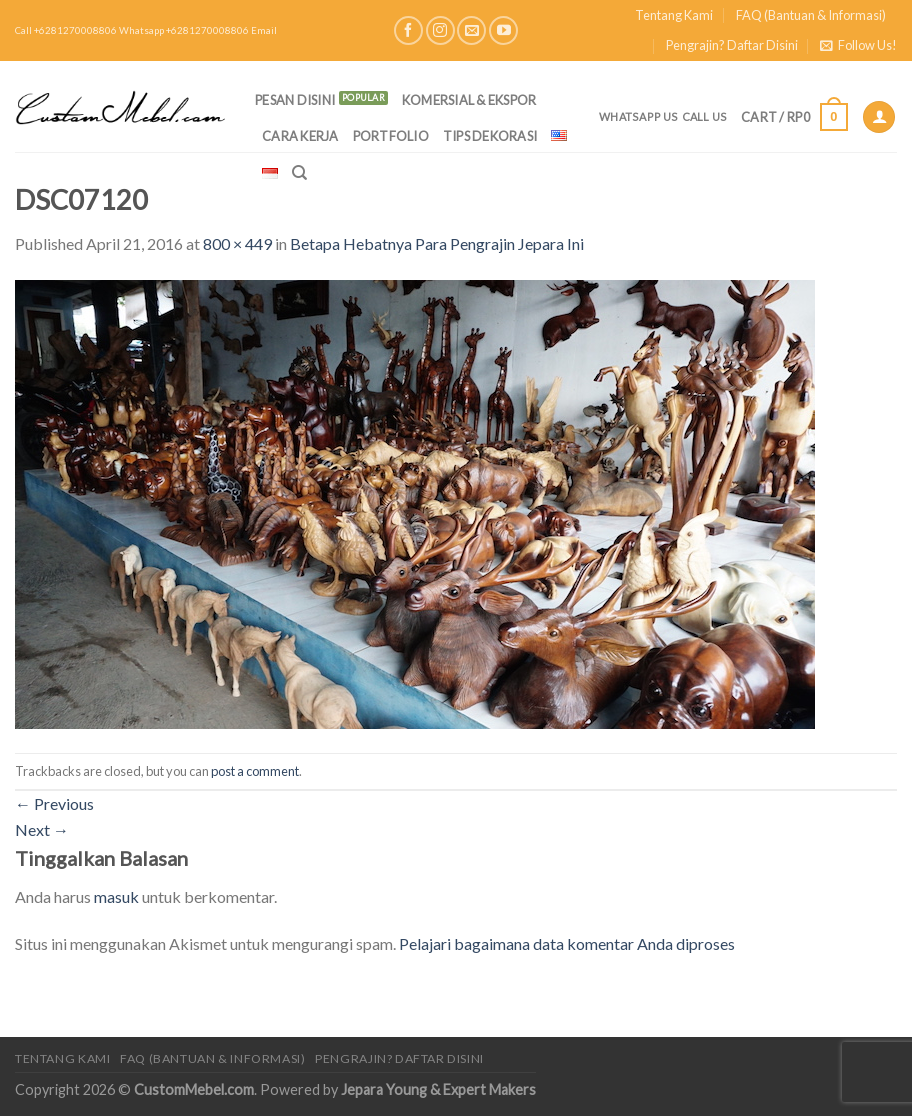  I want to click on post a comment, so click(255, 771).